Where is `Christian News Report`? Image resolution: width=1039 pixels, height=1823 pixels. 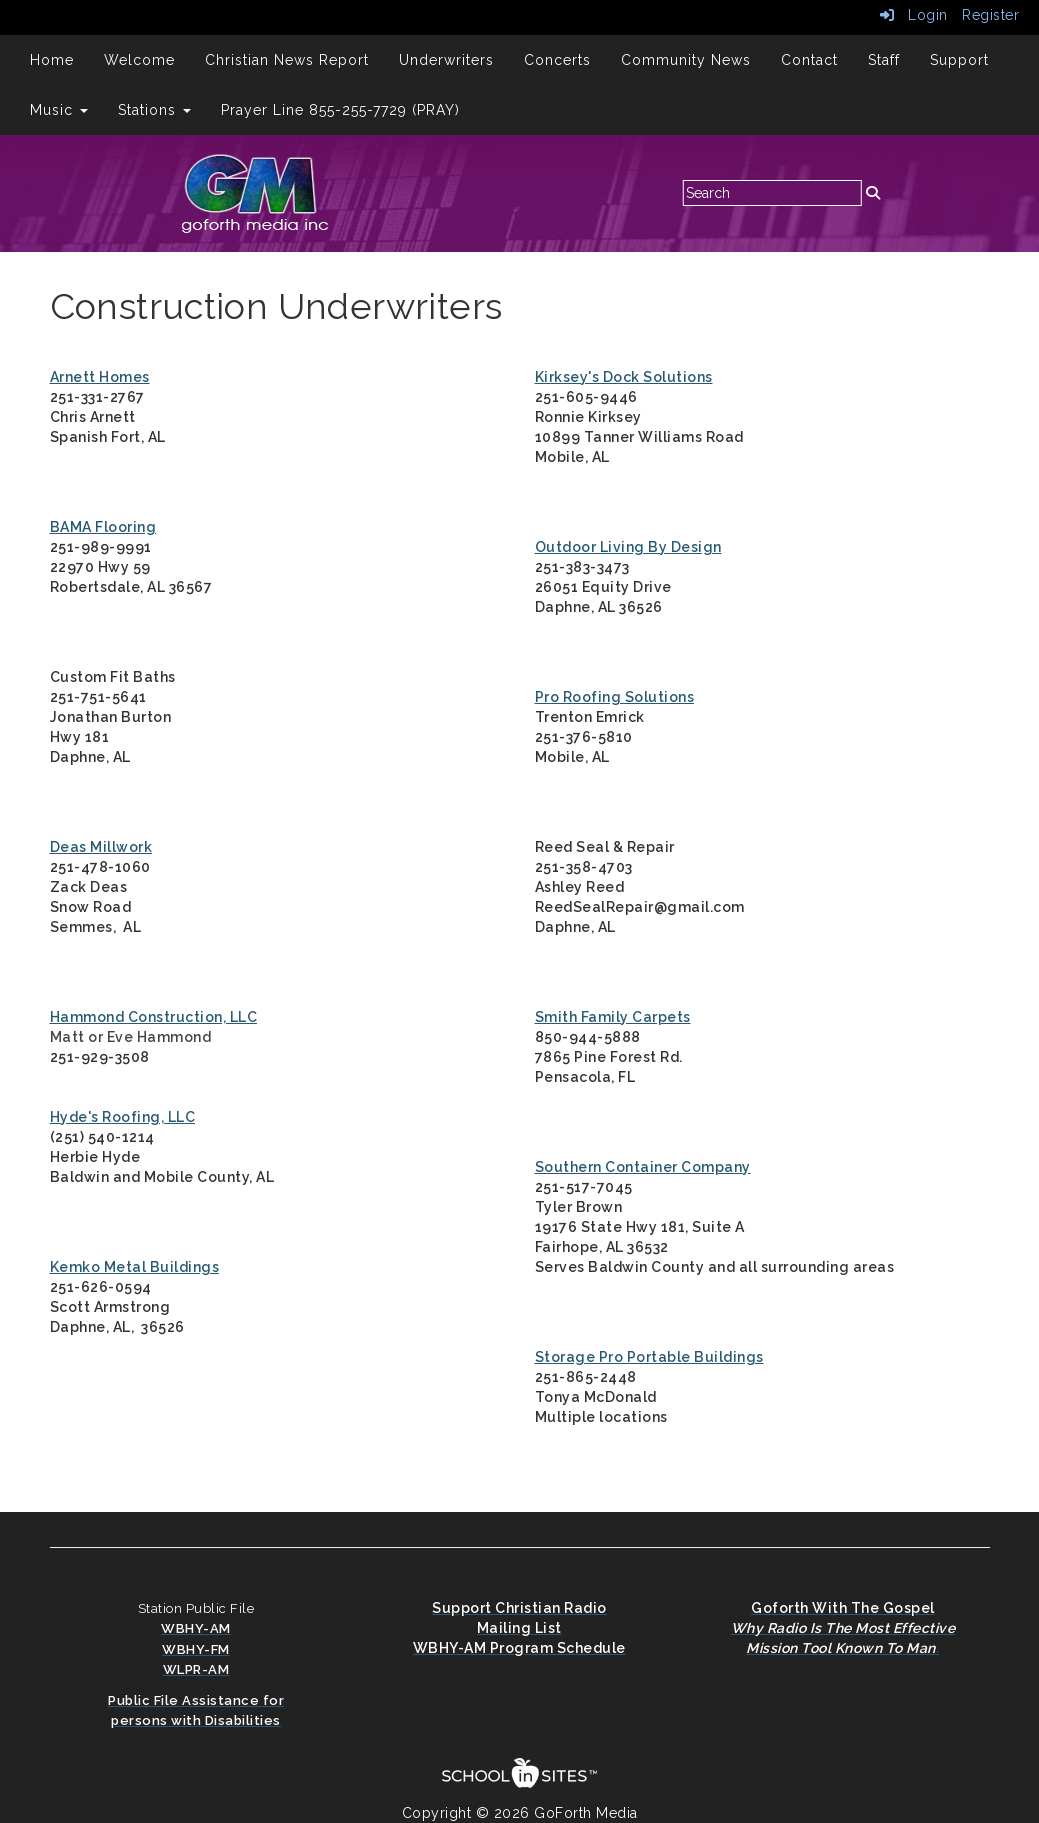
Christian News Report is located at coordinates (287, 60).